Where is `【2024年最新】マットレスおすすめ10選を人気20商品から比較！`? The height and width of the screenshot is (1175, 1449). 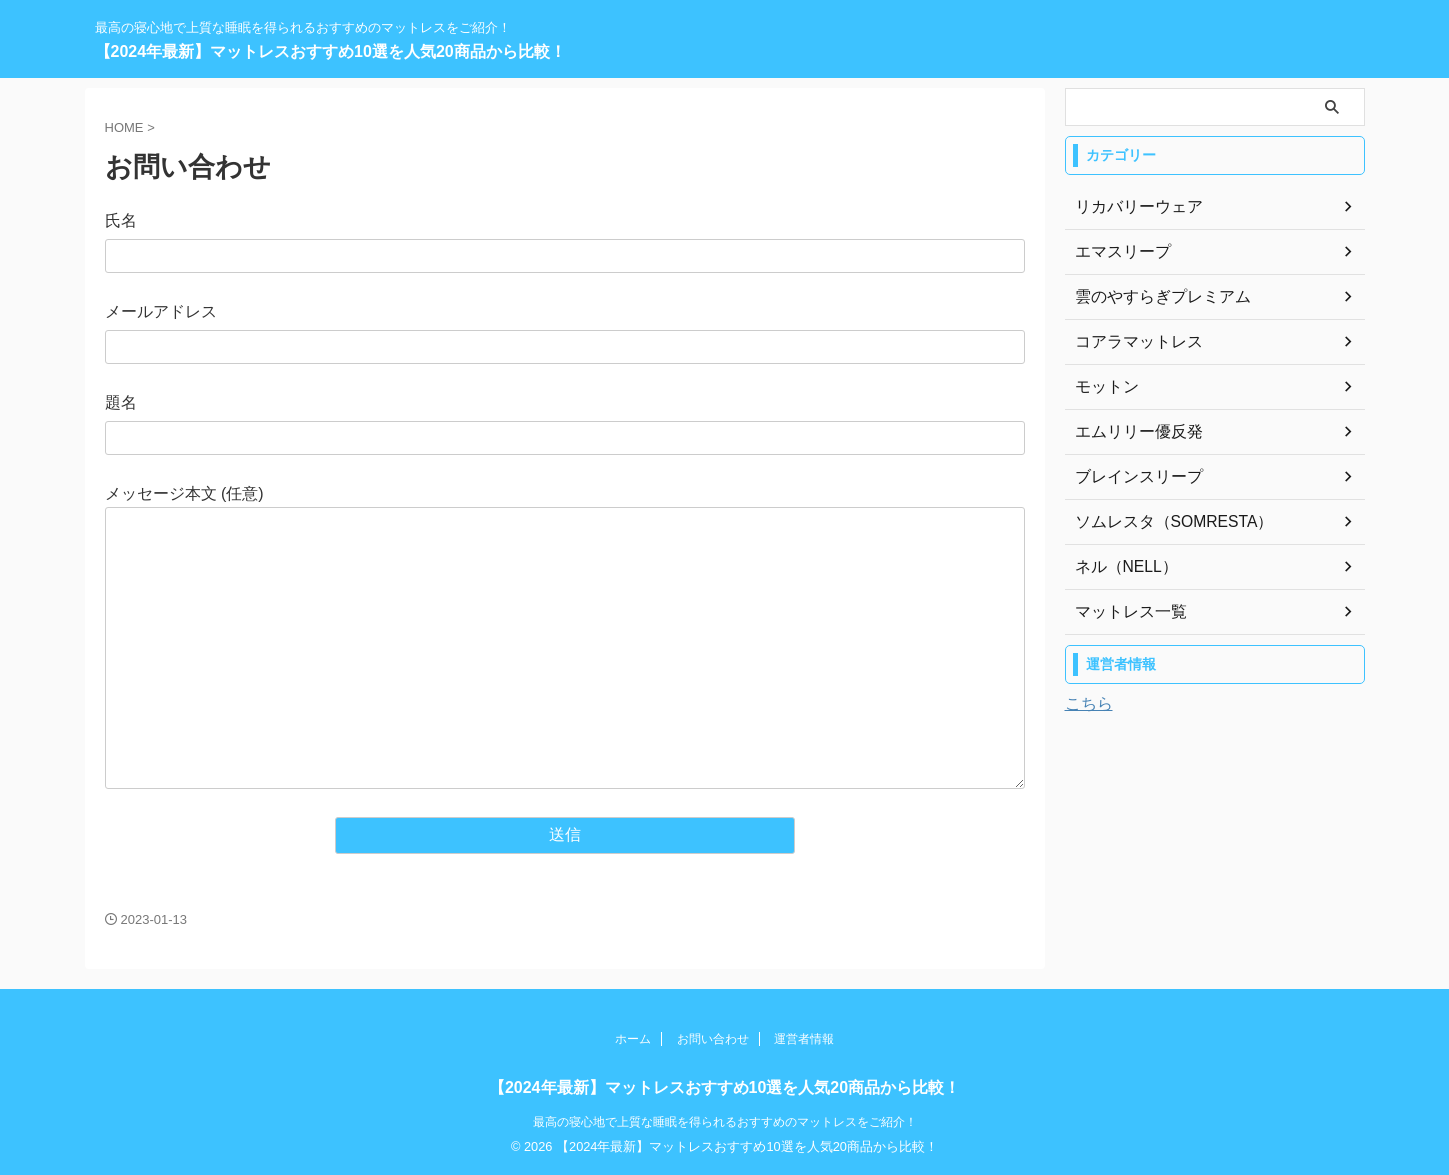
【2024年最新】マットレスおすすめ10選を人気20商品から比較！ is located at coordinates (330, 51).